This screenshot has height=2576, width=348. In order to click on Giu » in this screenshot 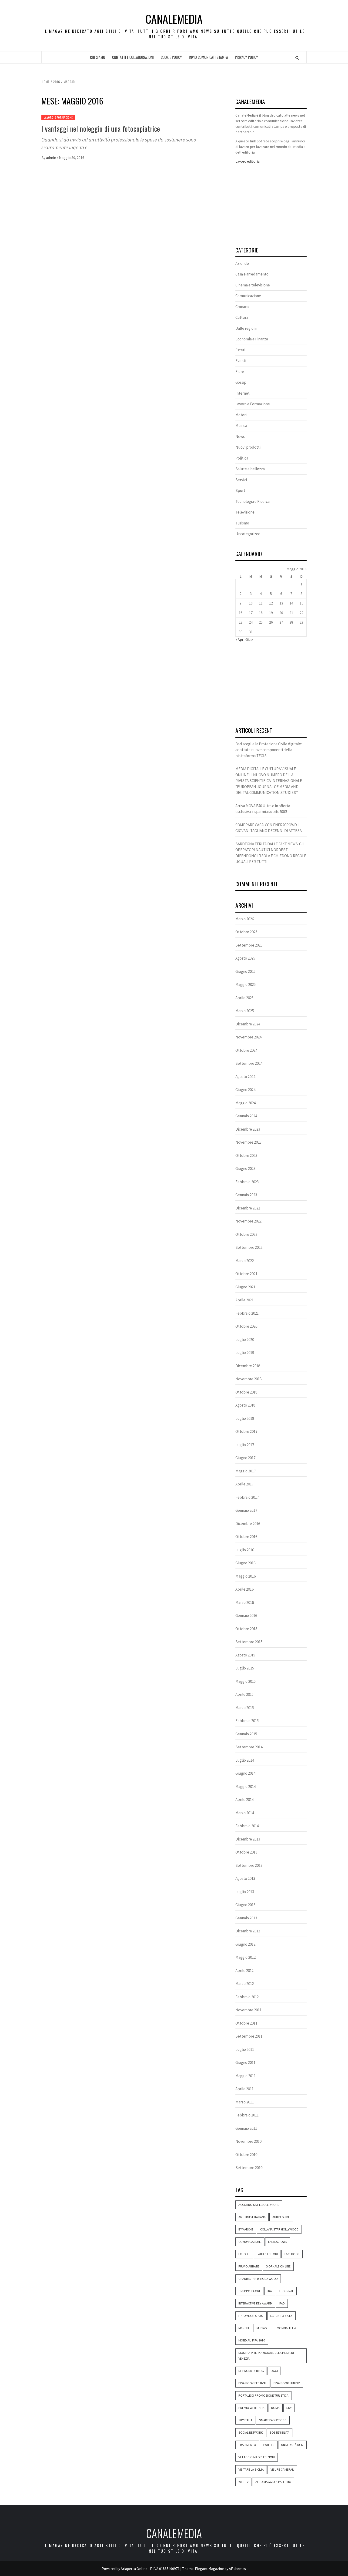, I will do `click(249, 639)`.